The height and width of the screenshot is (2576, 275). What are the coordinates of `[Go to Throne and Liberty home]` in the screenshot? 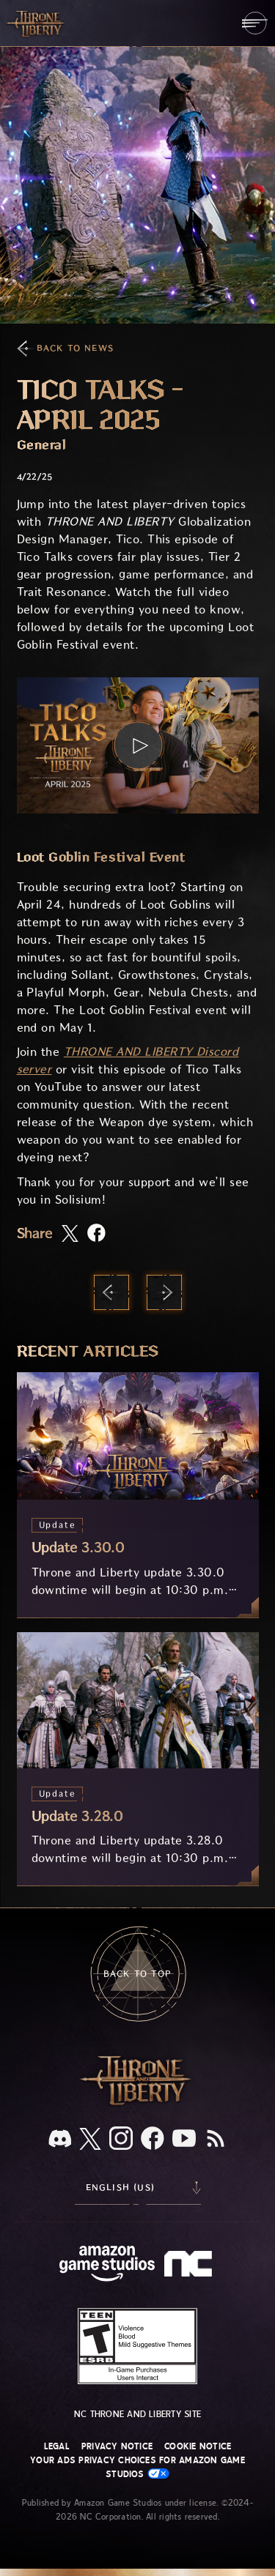 It's located at (36, 22).